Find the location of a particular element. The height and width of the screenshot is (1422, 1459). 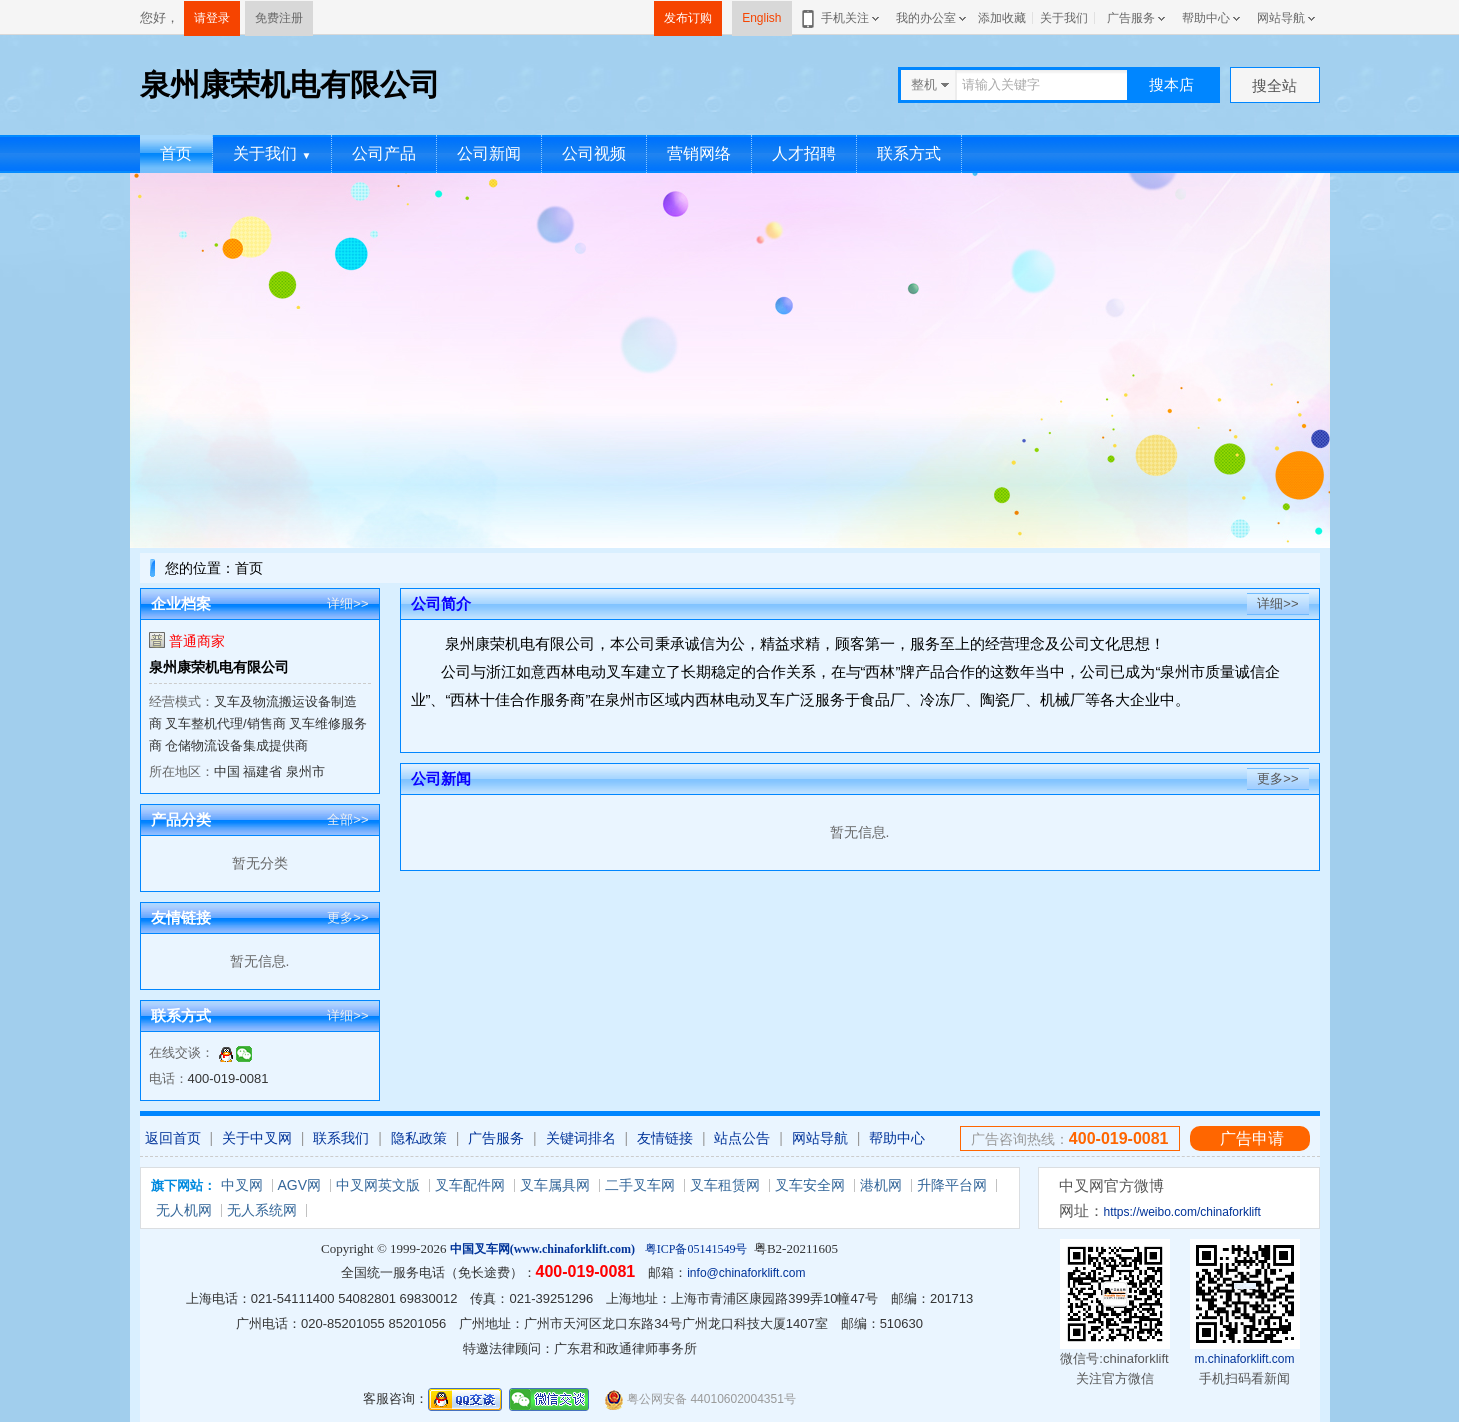

网站导航 is located at coordinates (1281, 18).